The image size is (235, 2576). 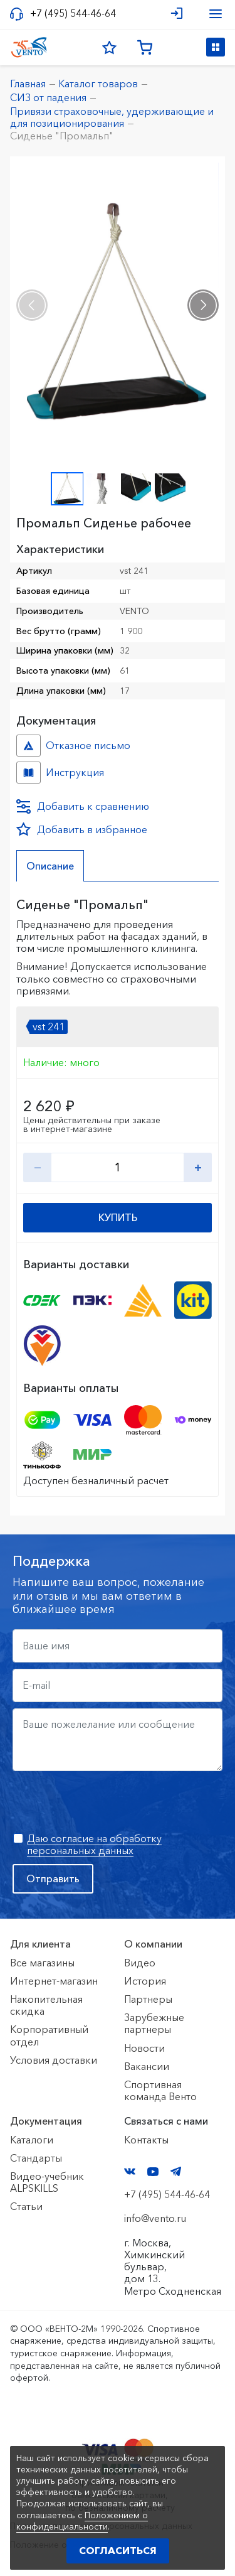 I want to click on Положением о конфиденциальности, so click(x=82, y=2520).